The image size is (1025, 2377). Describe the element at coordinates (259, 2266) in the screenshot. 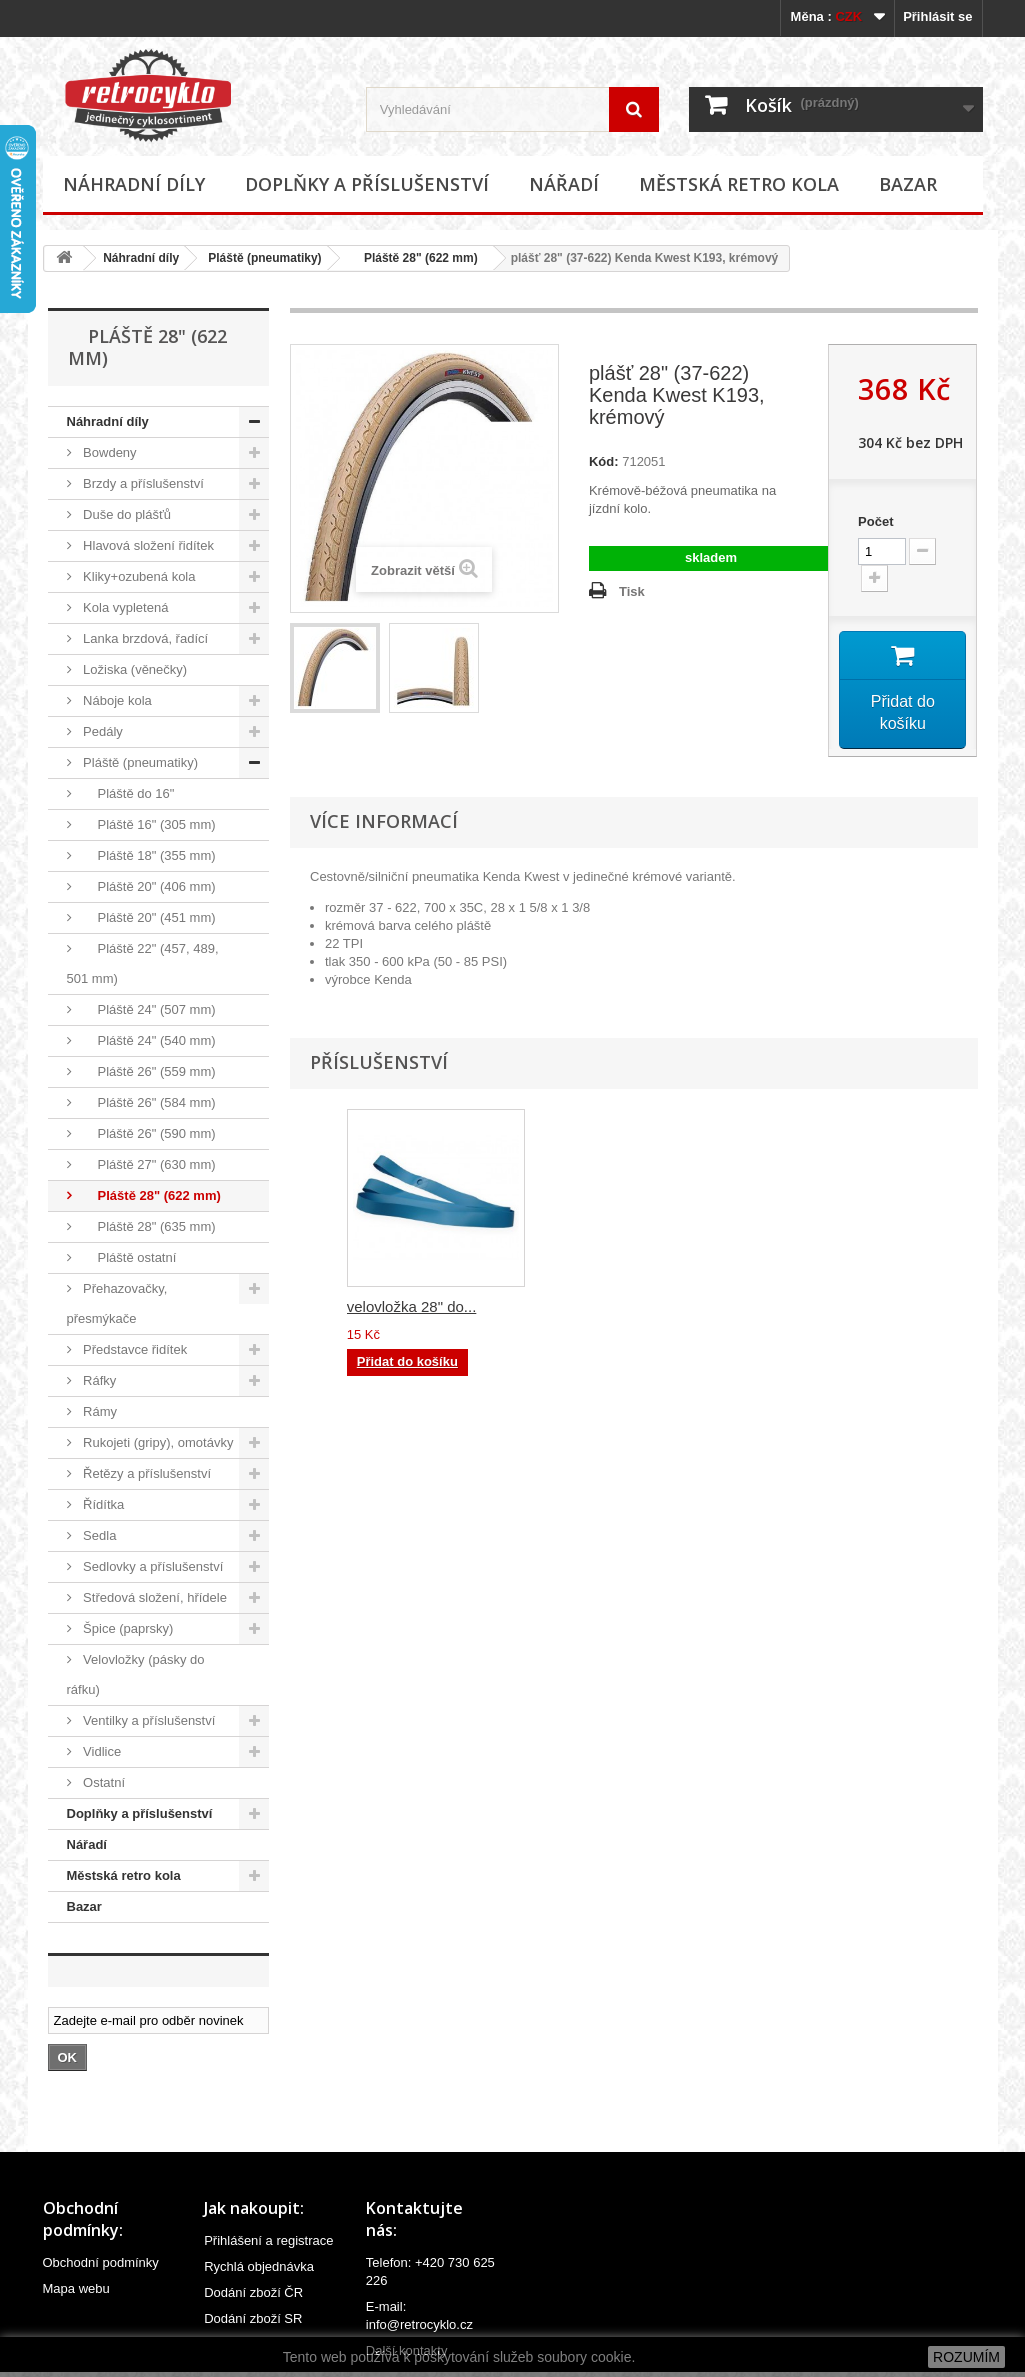

I see `Rychlá objednávka` at that location.